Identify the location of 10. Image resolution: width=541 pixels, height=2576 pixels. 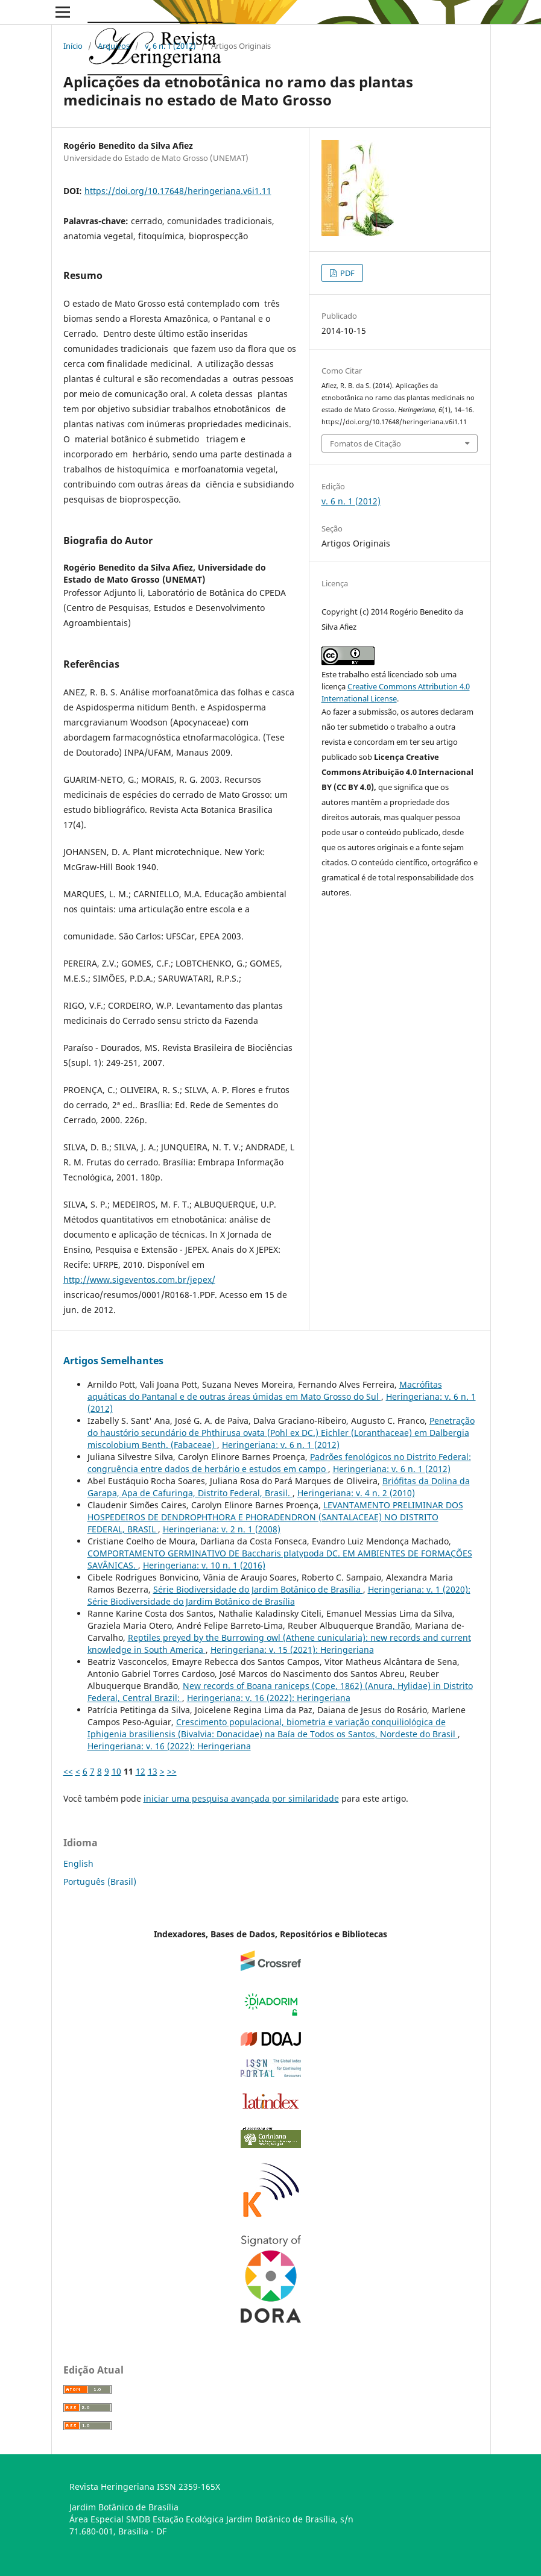
(116, 1771).